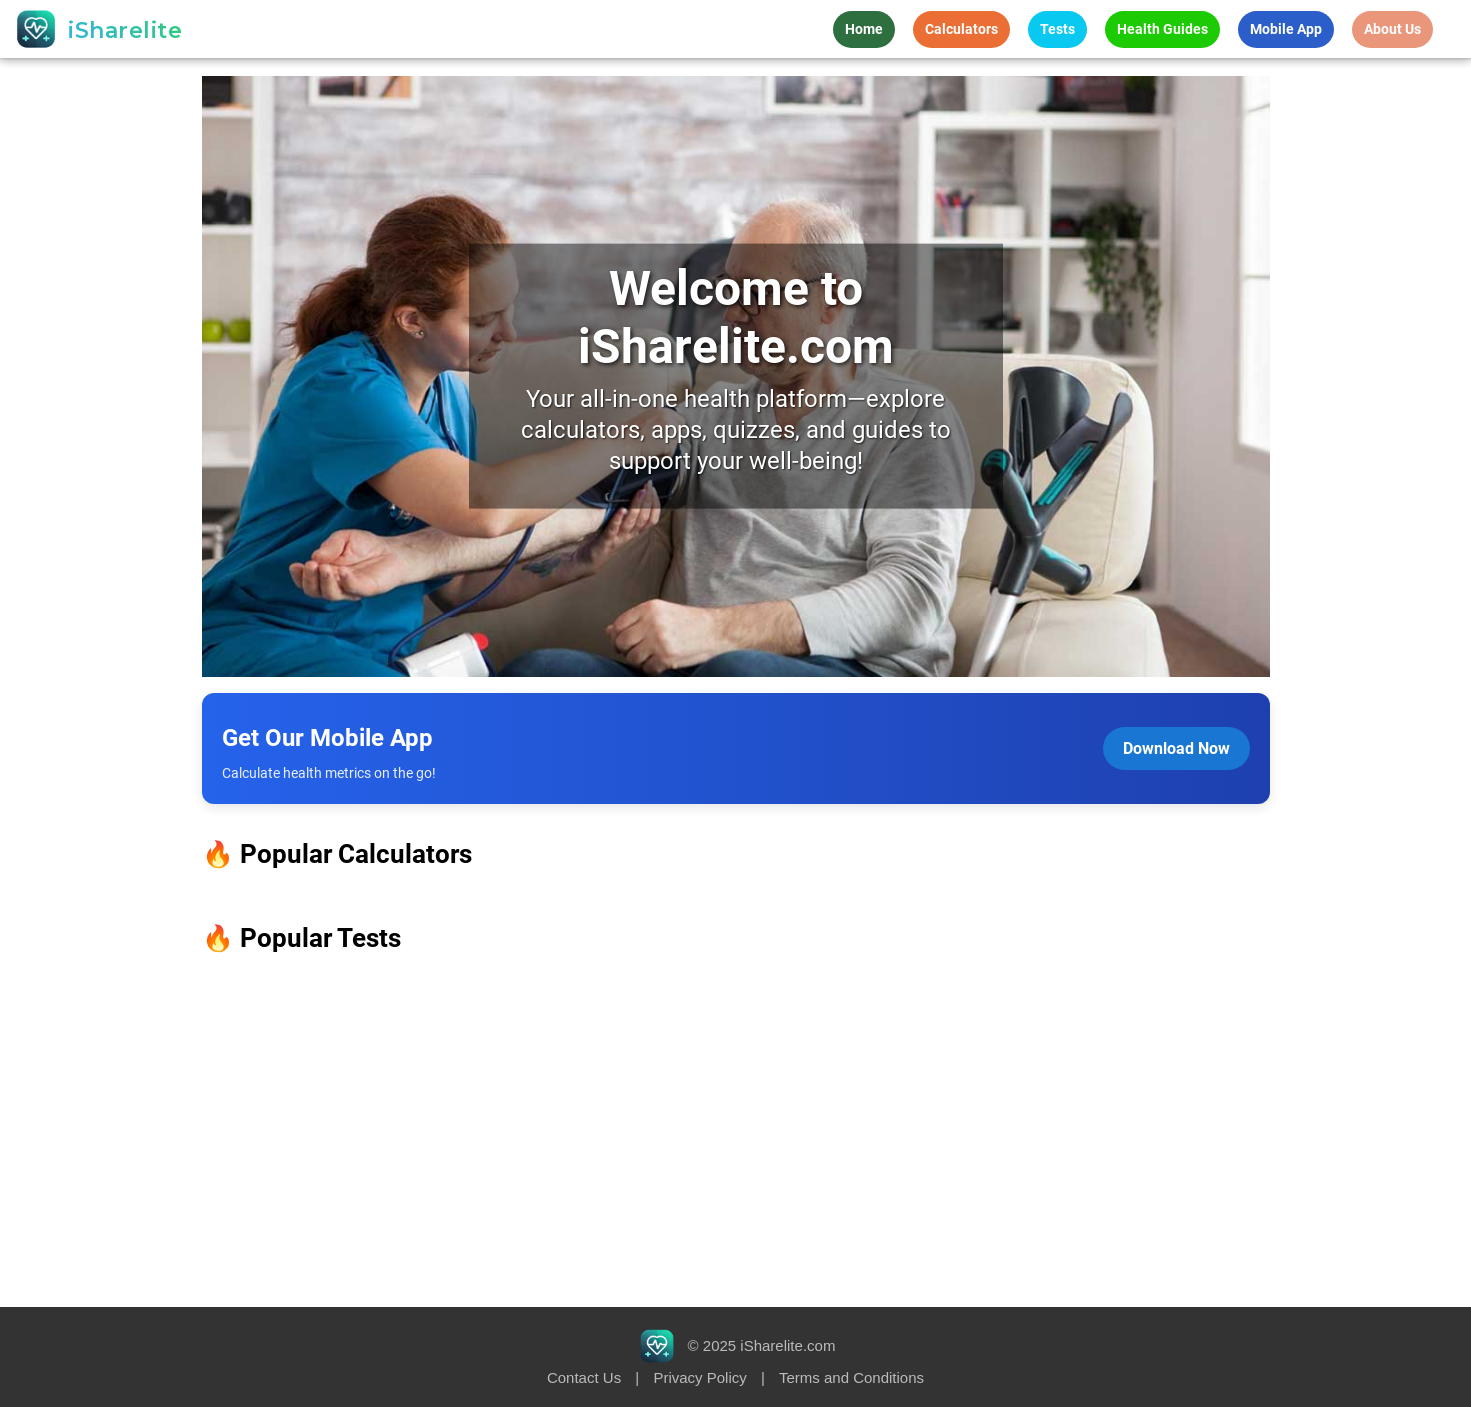 The height and width of the screenshot is (1407, 1471). I want to click on Health Guides, so click(1162, 29).